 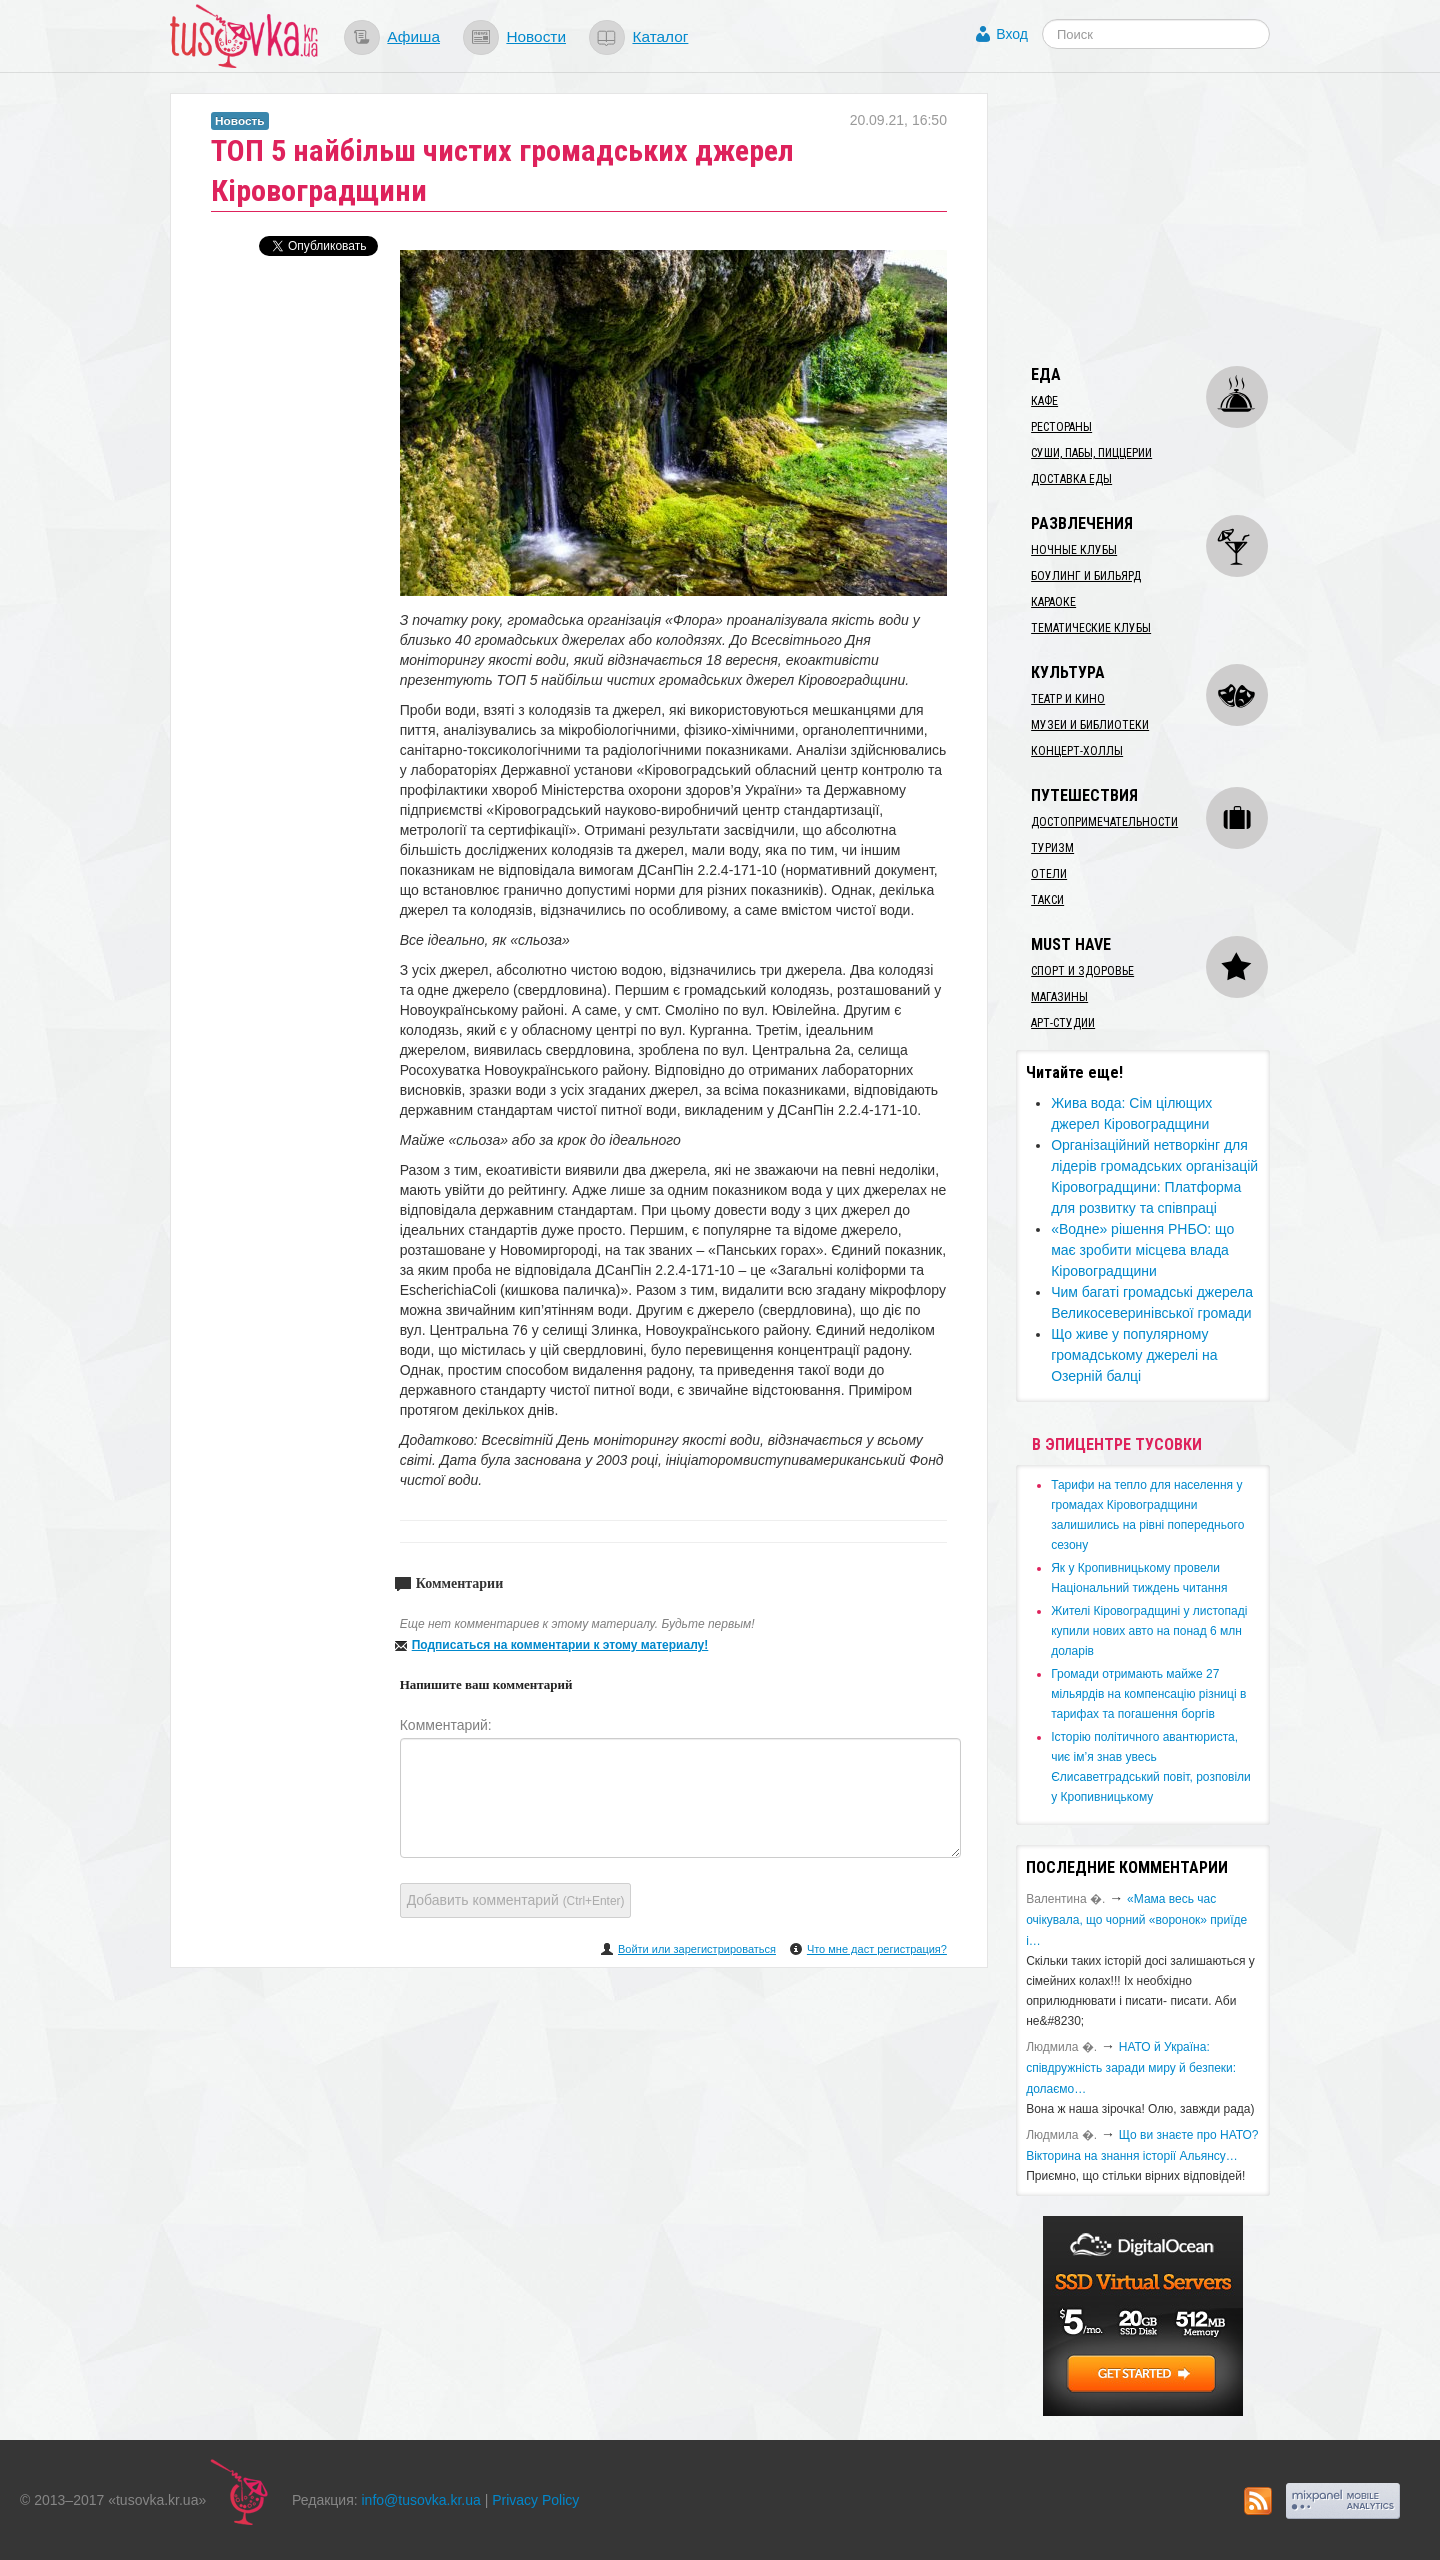 What do you see at coordinates (1086, 576) in the screenshot?
I see `Боулинг и бильярд` at bounding box center [1086, 576].